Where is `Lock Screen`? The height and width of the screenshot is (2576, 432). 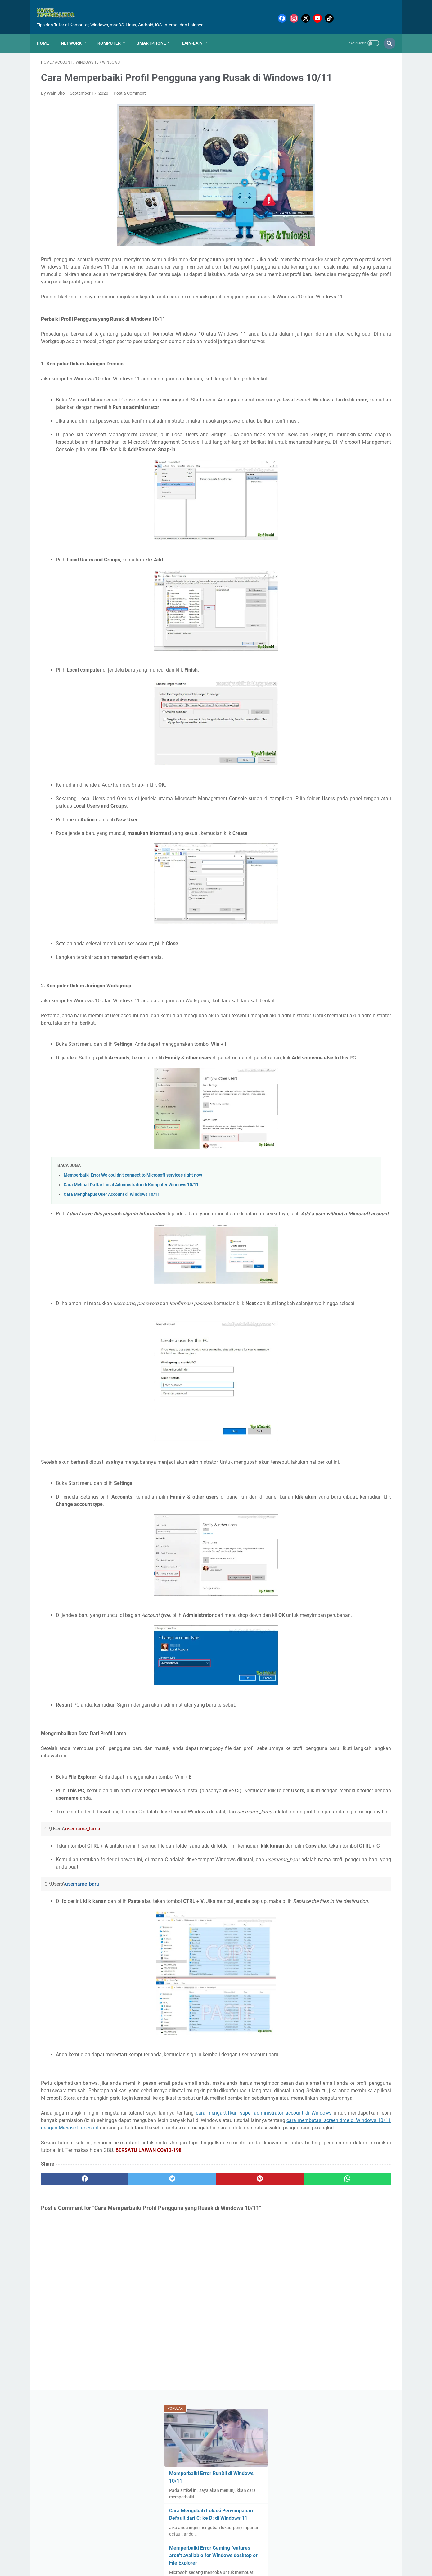 Lock Screen is located at coordinates (312, 444).